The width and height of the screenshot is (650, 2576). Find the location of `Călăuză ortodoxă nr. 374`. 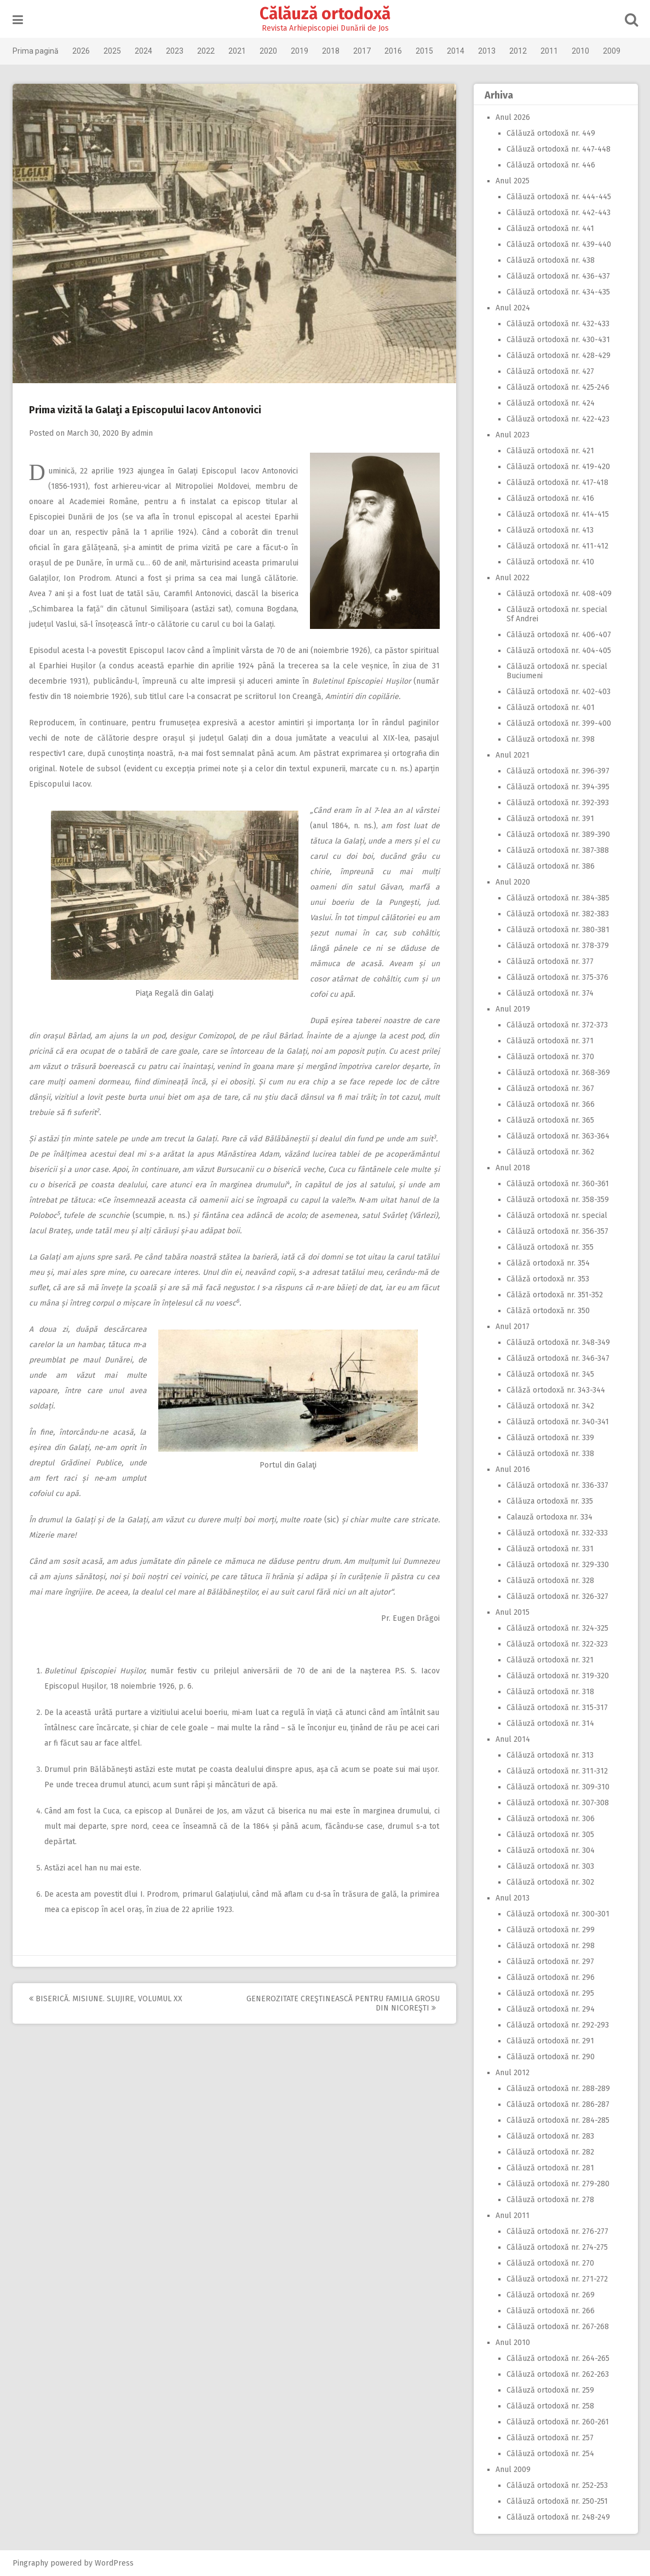

Călăuză ortodoxă nr. 374 is located at coordinates (550, 993).